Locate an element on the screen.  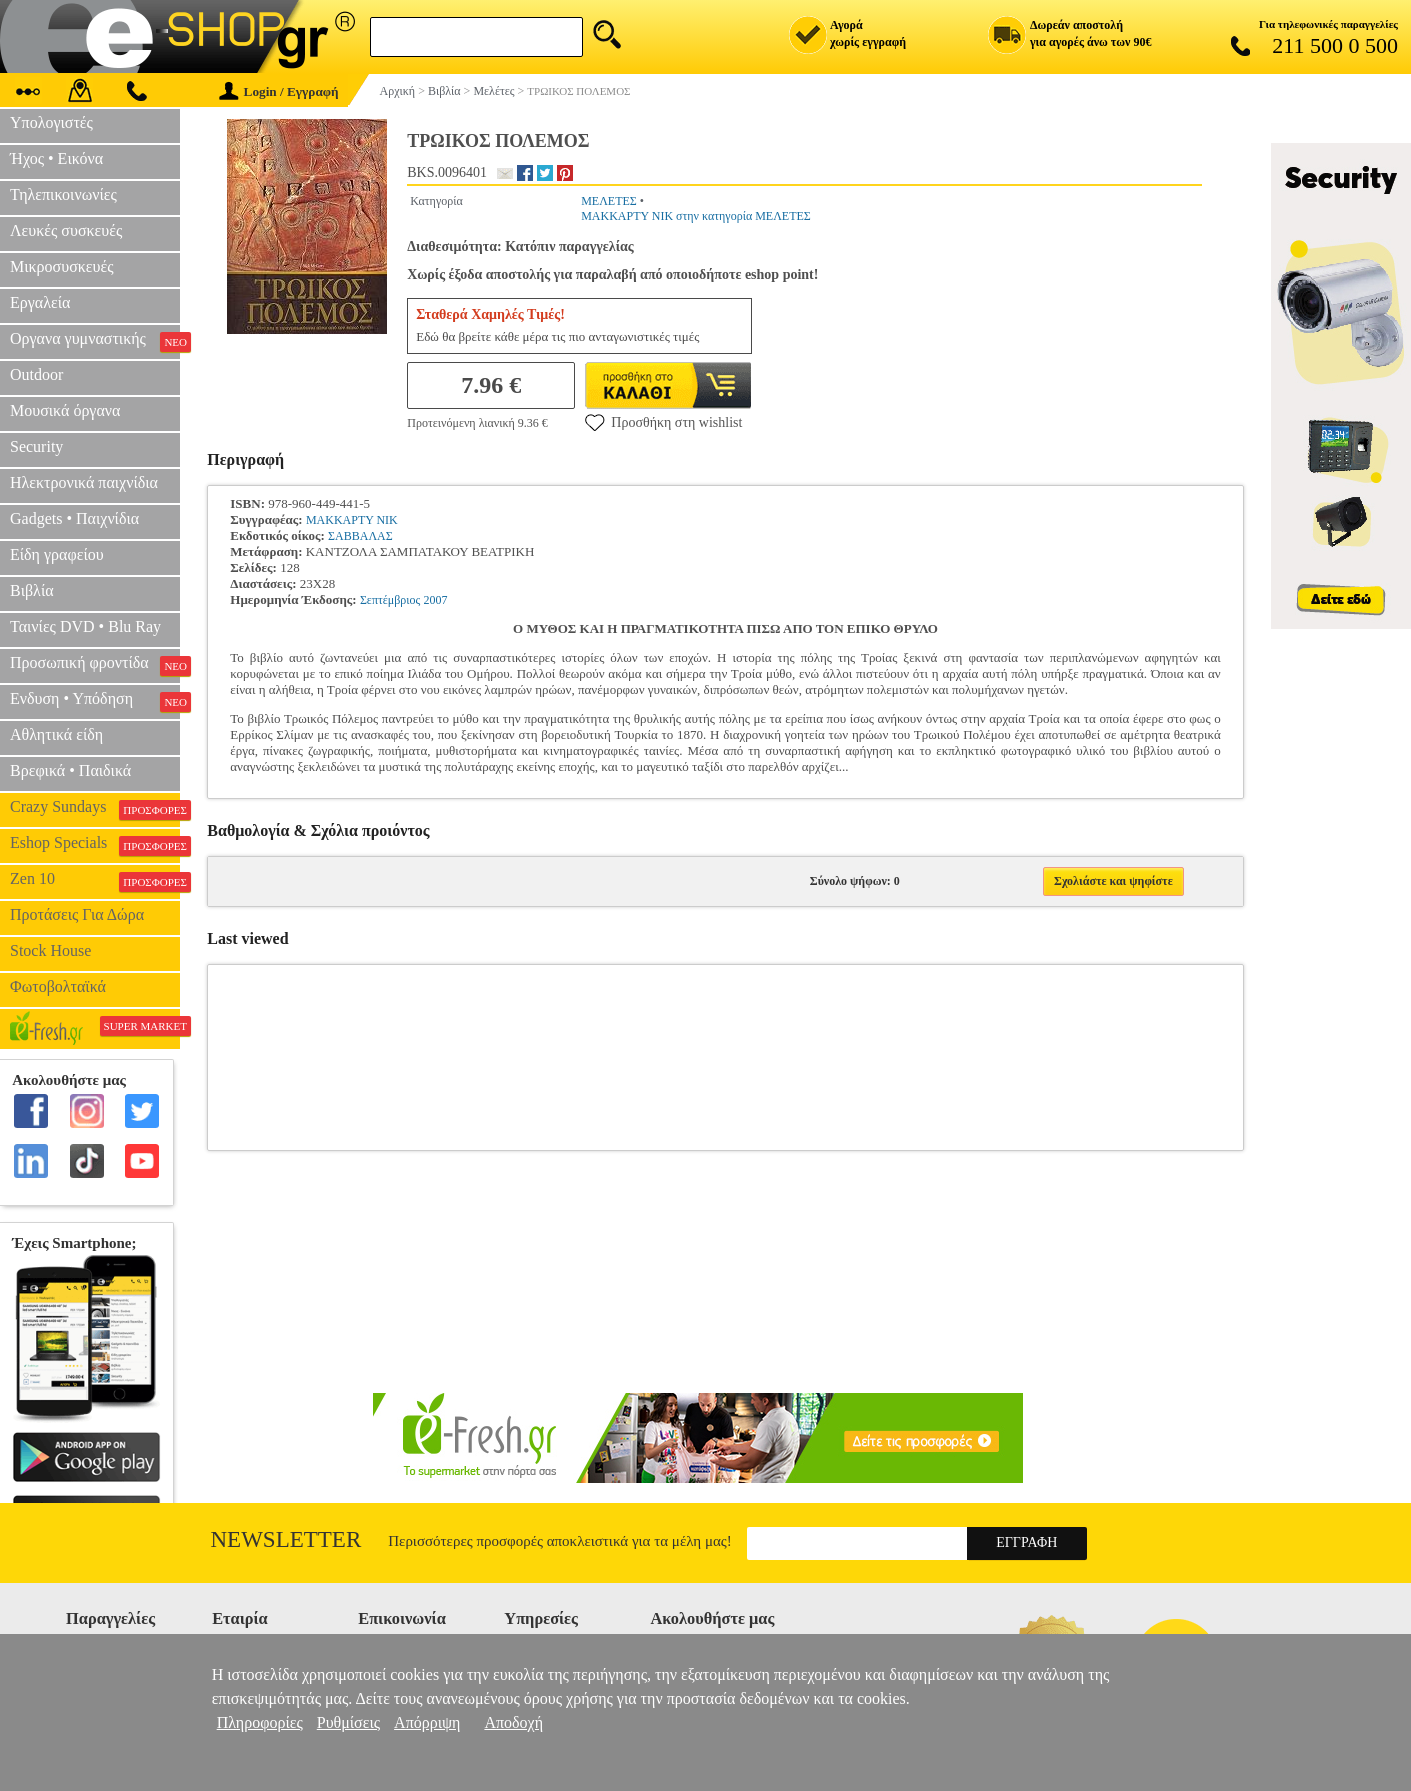
Εργαλεία is located at coordinates (40, 302).